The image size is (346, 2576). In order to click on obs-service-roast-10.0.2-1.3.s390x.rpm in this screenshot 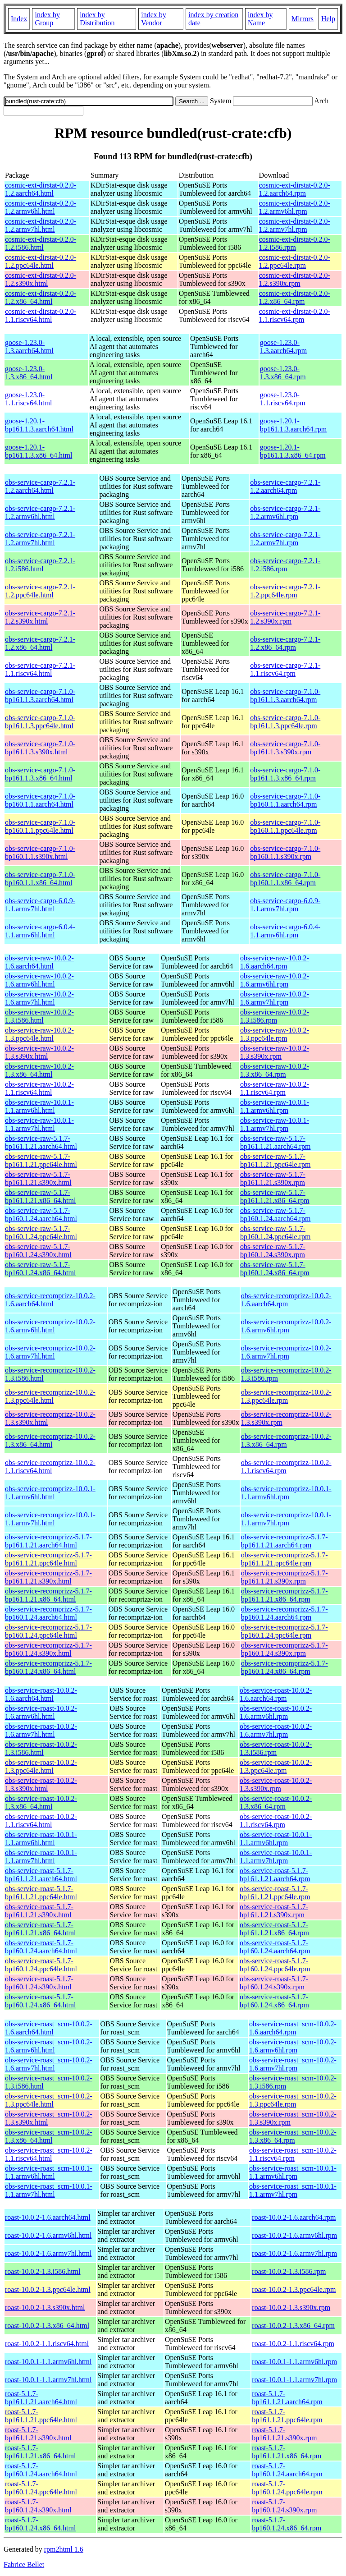, I will do `click(276, 1784)`.